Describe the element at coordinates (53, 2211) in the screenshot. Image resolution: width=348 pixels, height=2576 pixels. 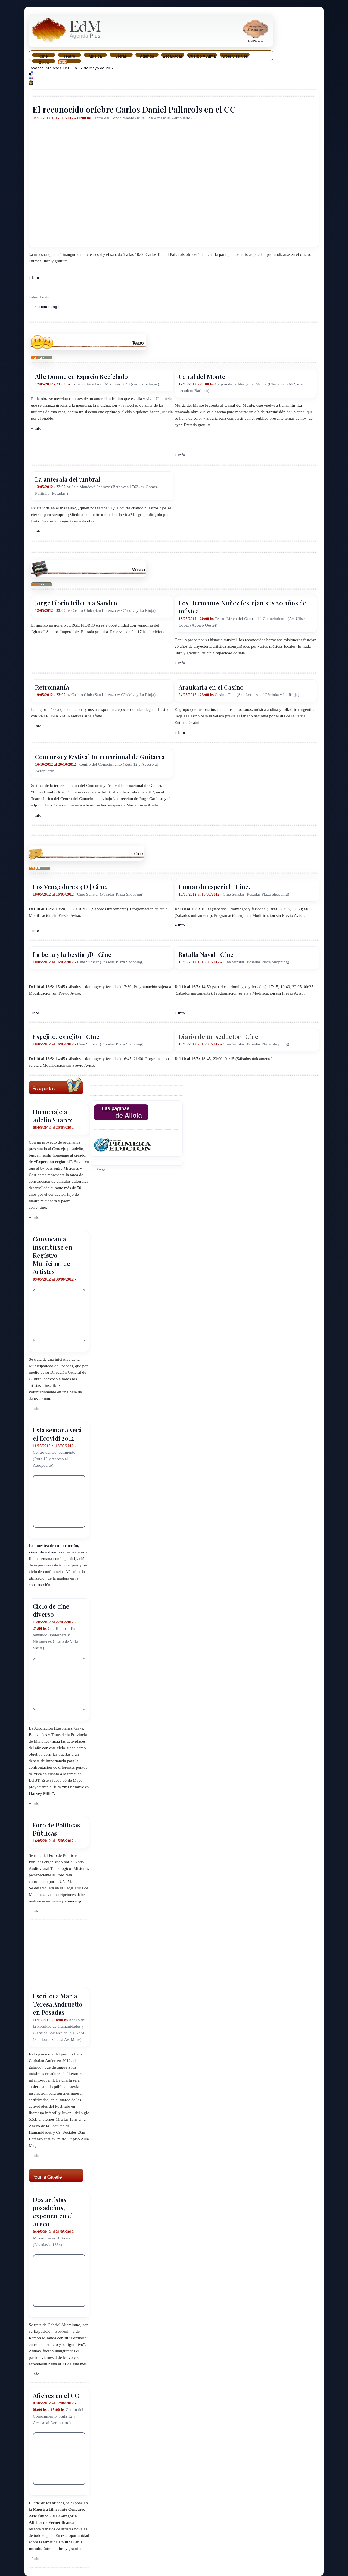
I see `Dos artistas posadeños, exponen en el Areco` at that location.